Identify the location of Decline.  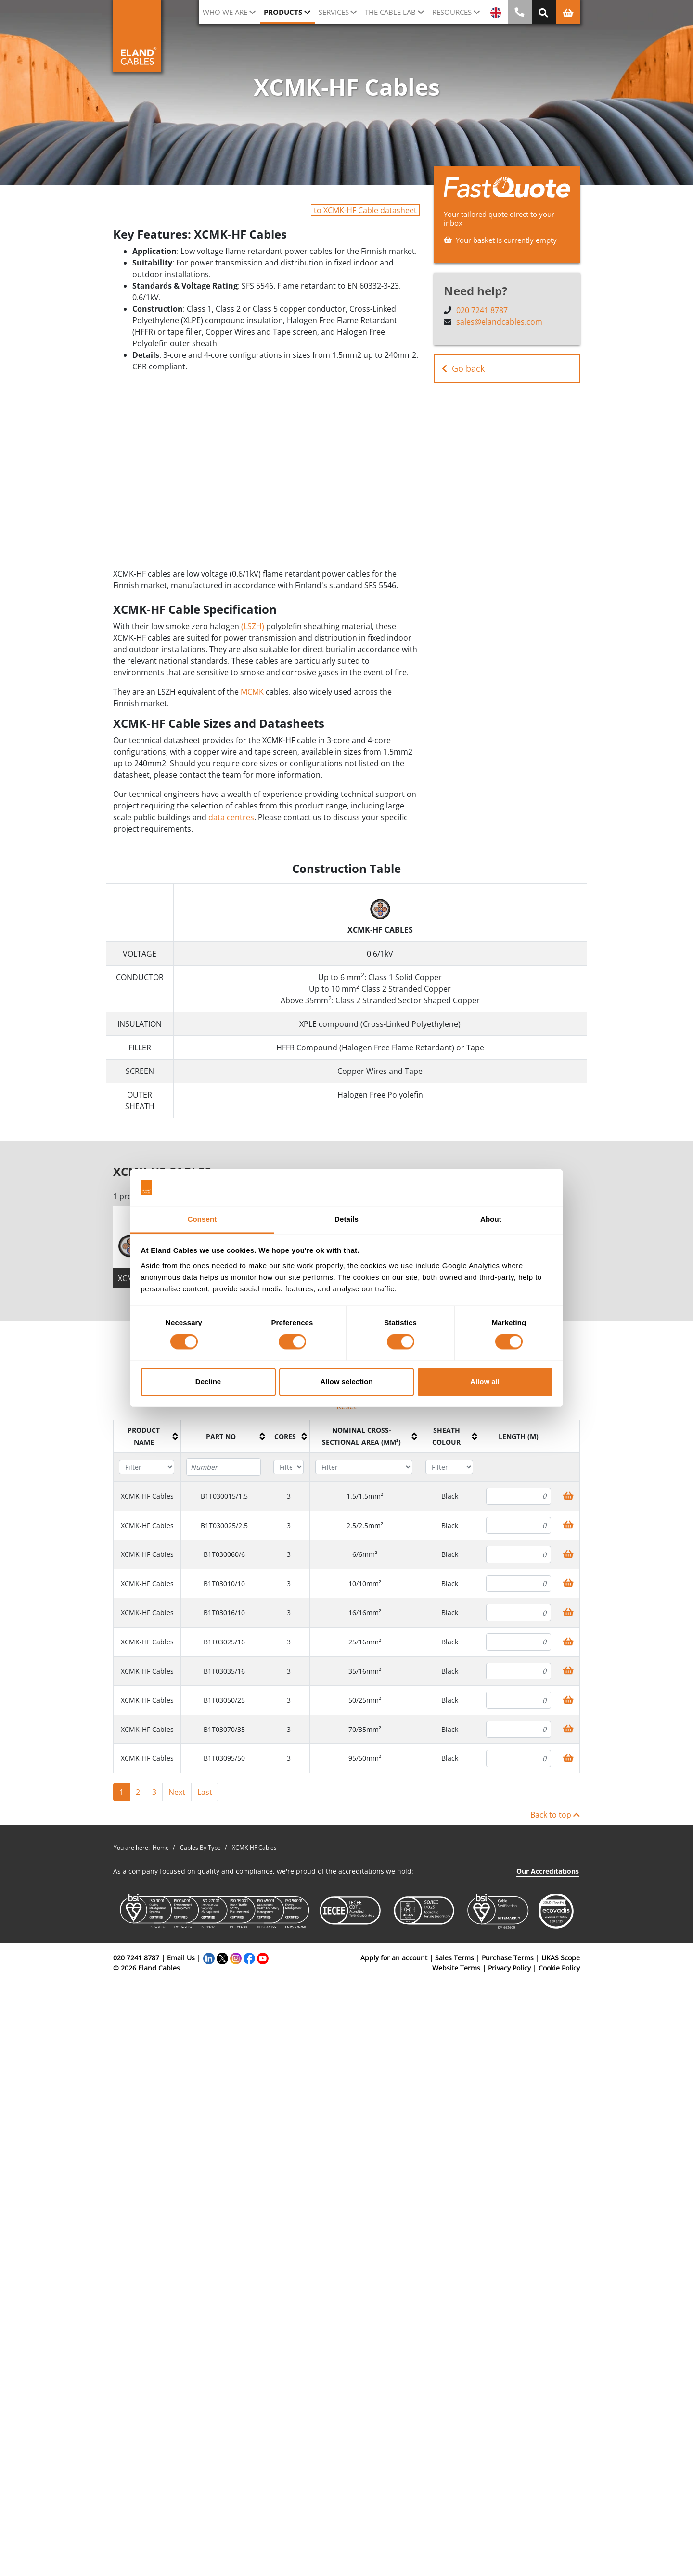
(208, 1381).